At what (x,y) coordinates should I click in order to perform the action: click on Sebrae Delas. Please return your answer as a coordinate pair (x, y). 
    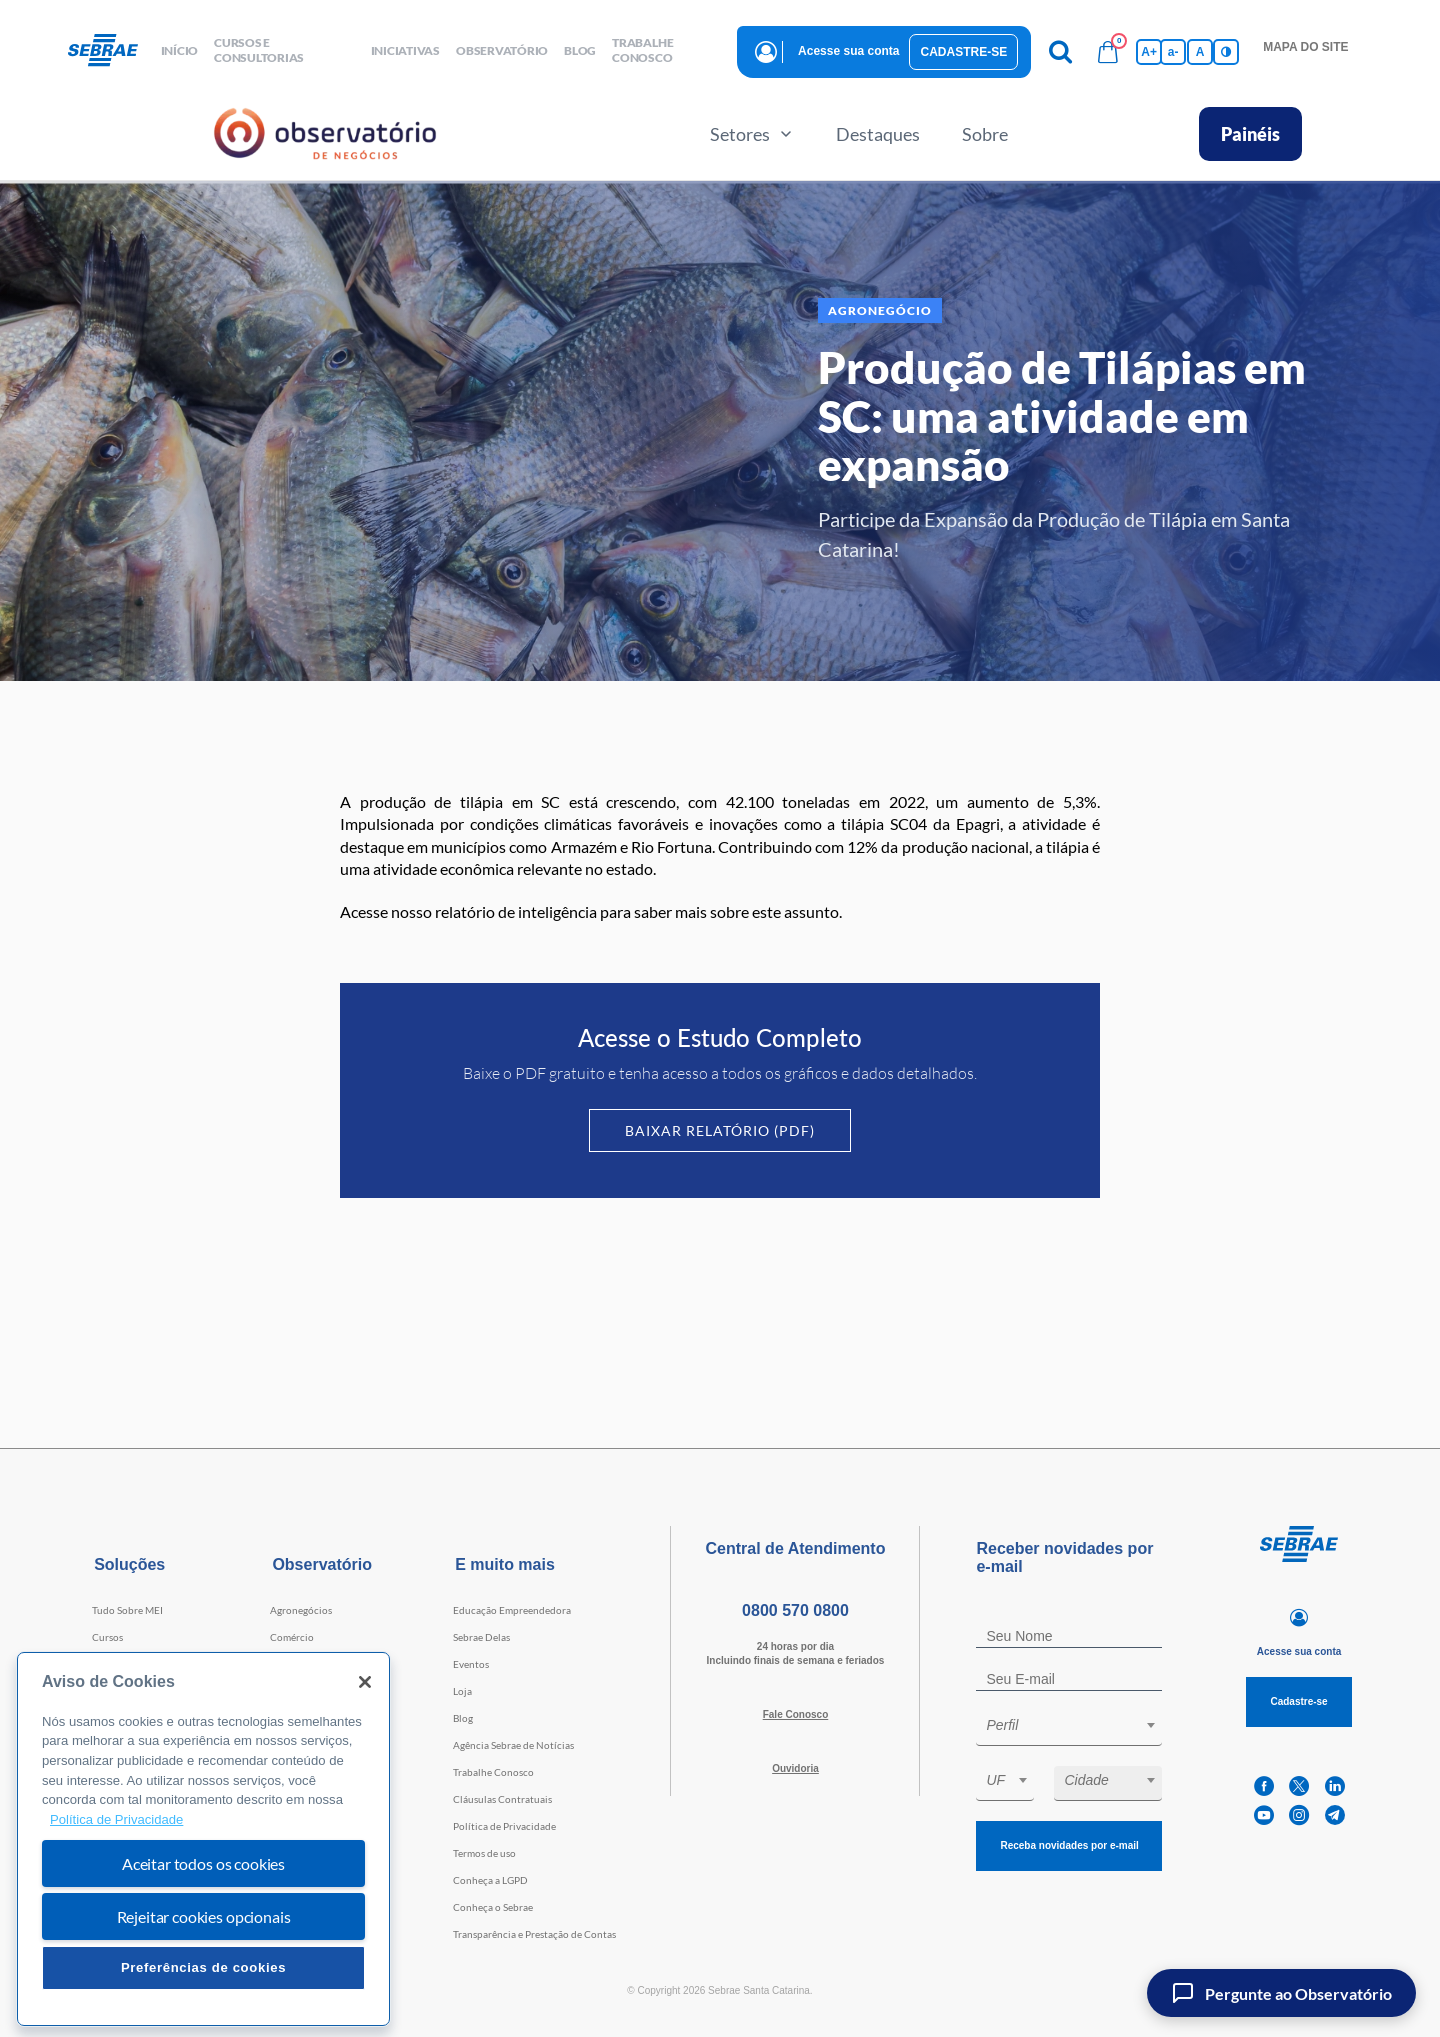
    Looking at the image, I should click on (481, 1637).